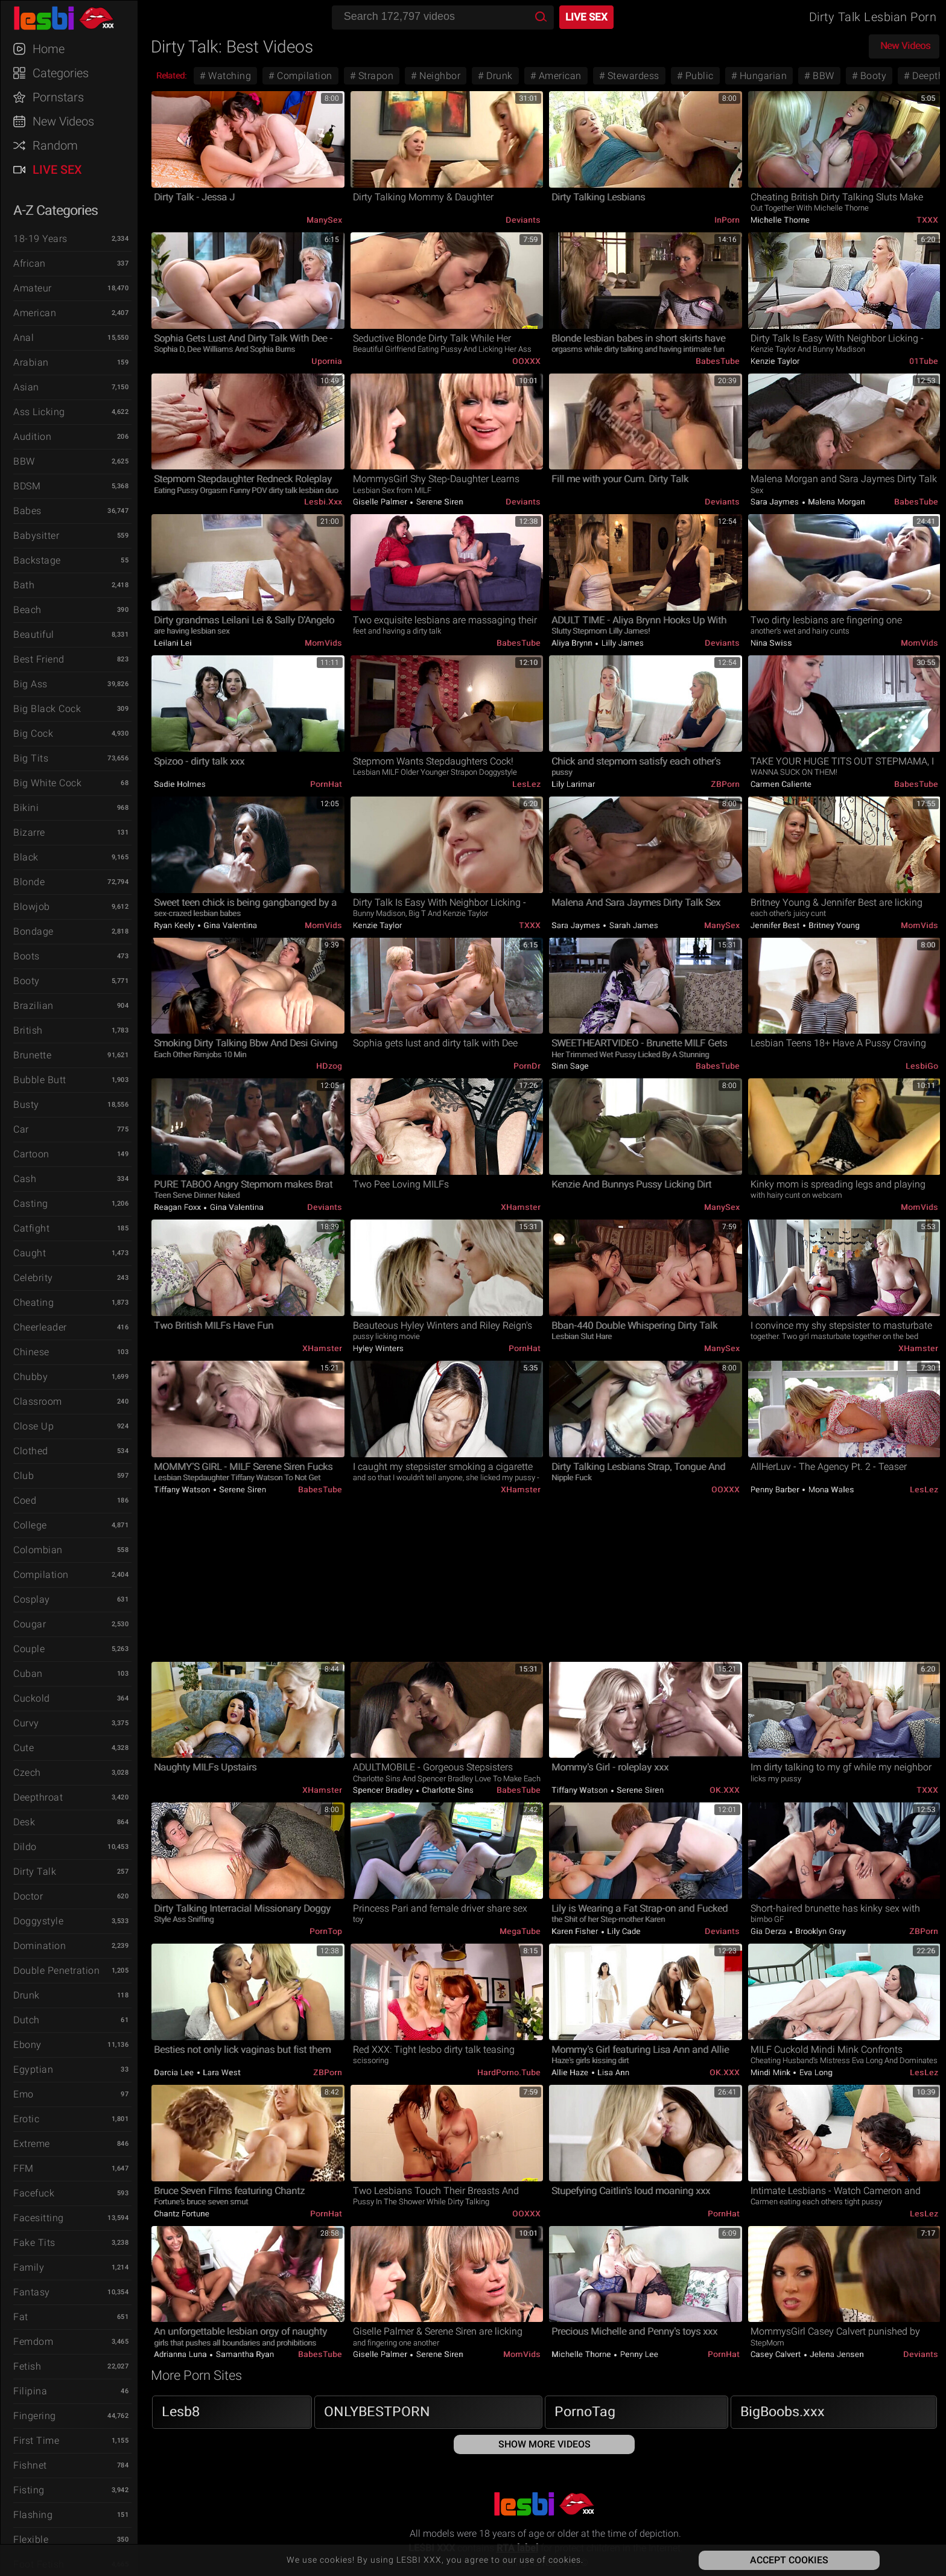 The height and width of the screenshot is (2576, 946). I want to click on Lara West, so click(221, 2072).